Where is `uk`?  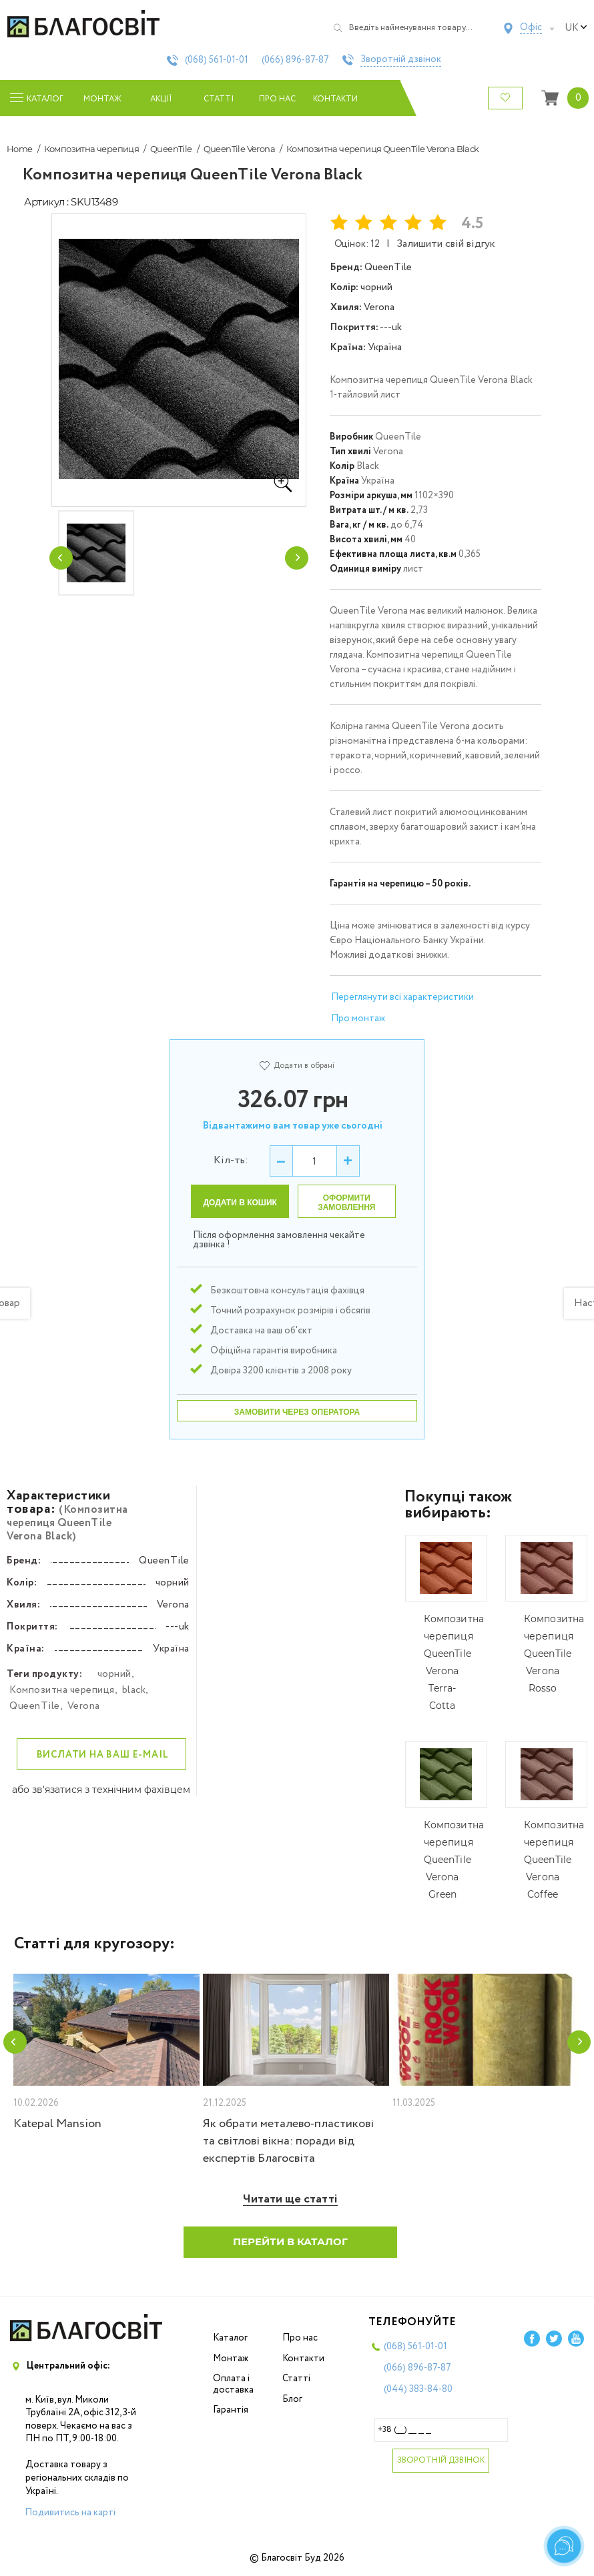 uk is located at coordinates (576, 28).